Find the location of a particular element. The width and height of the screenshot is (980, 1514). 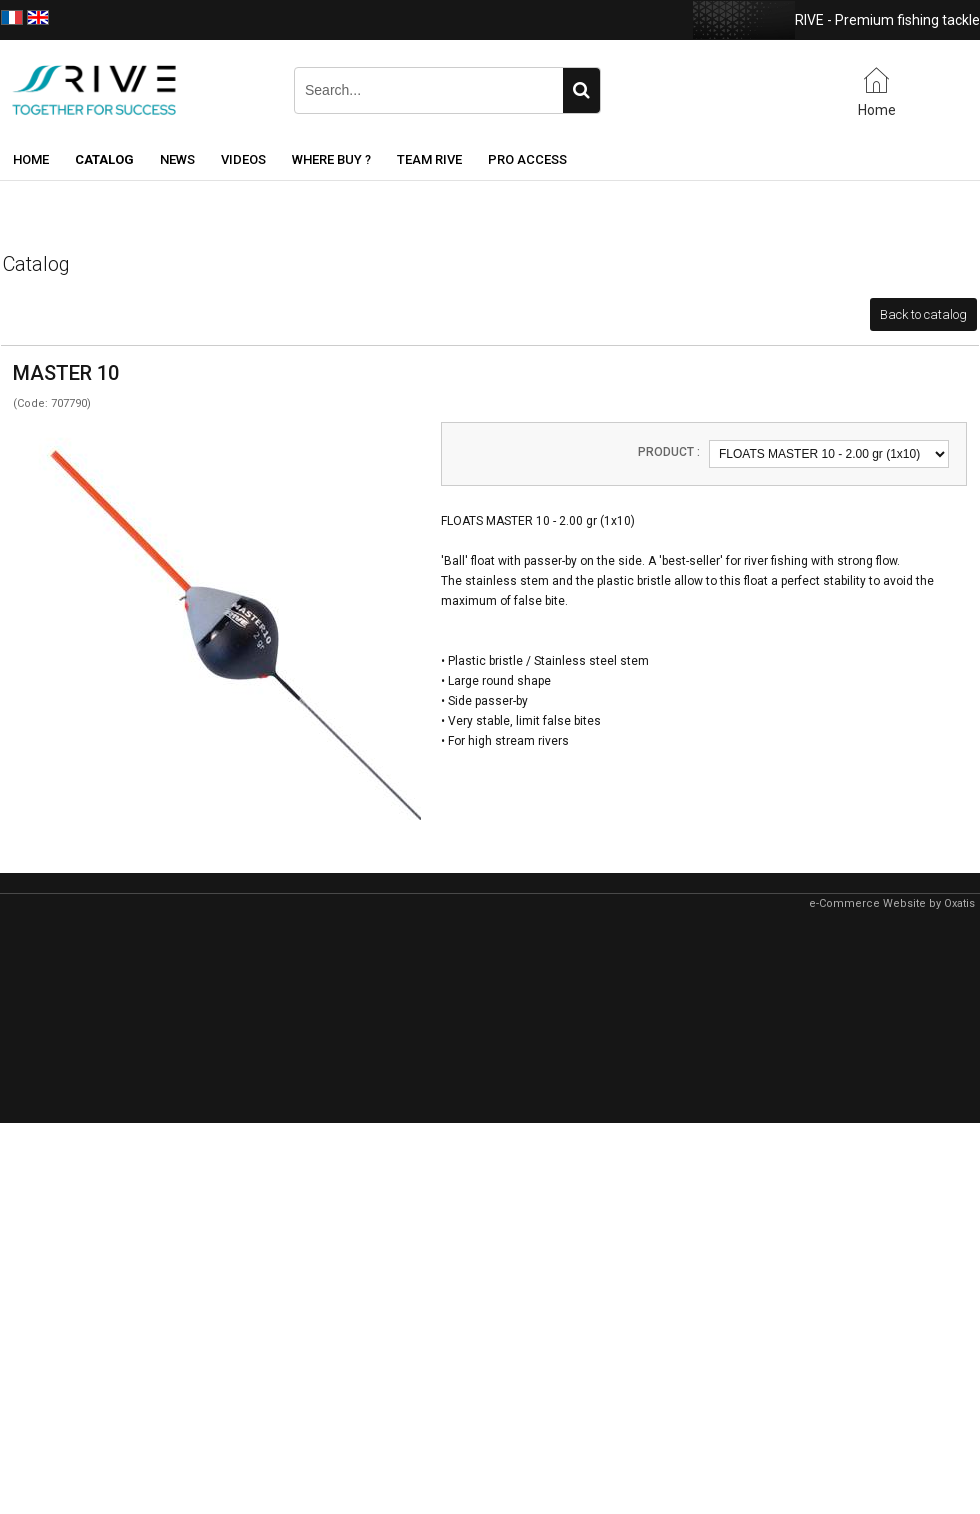

Team RIVE is located at coordinates (429, 159).